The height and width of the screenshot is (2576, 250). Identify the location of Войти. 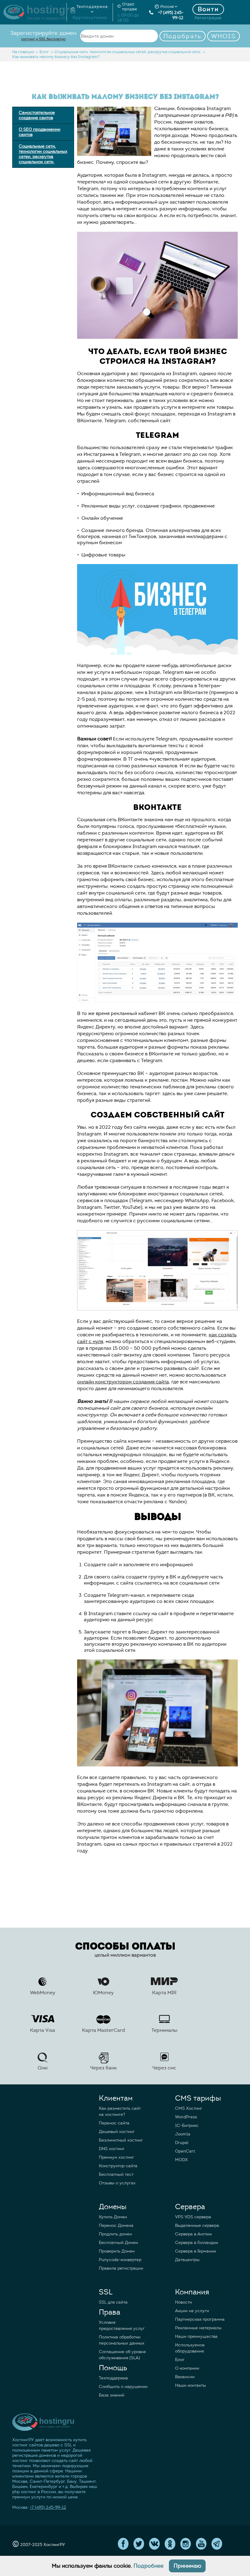
(208, 9).